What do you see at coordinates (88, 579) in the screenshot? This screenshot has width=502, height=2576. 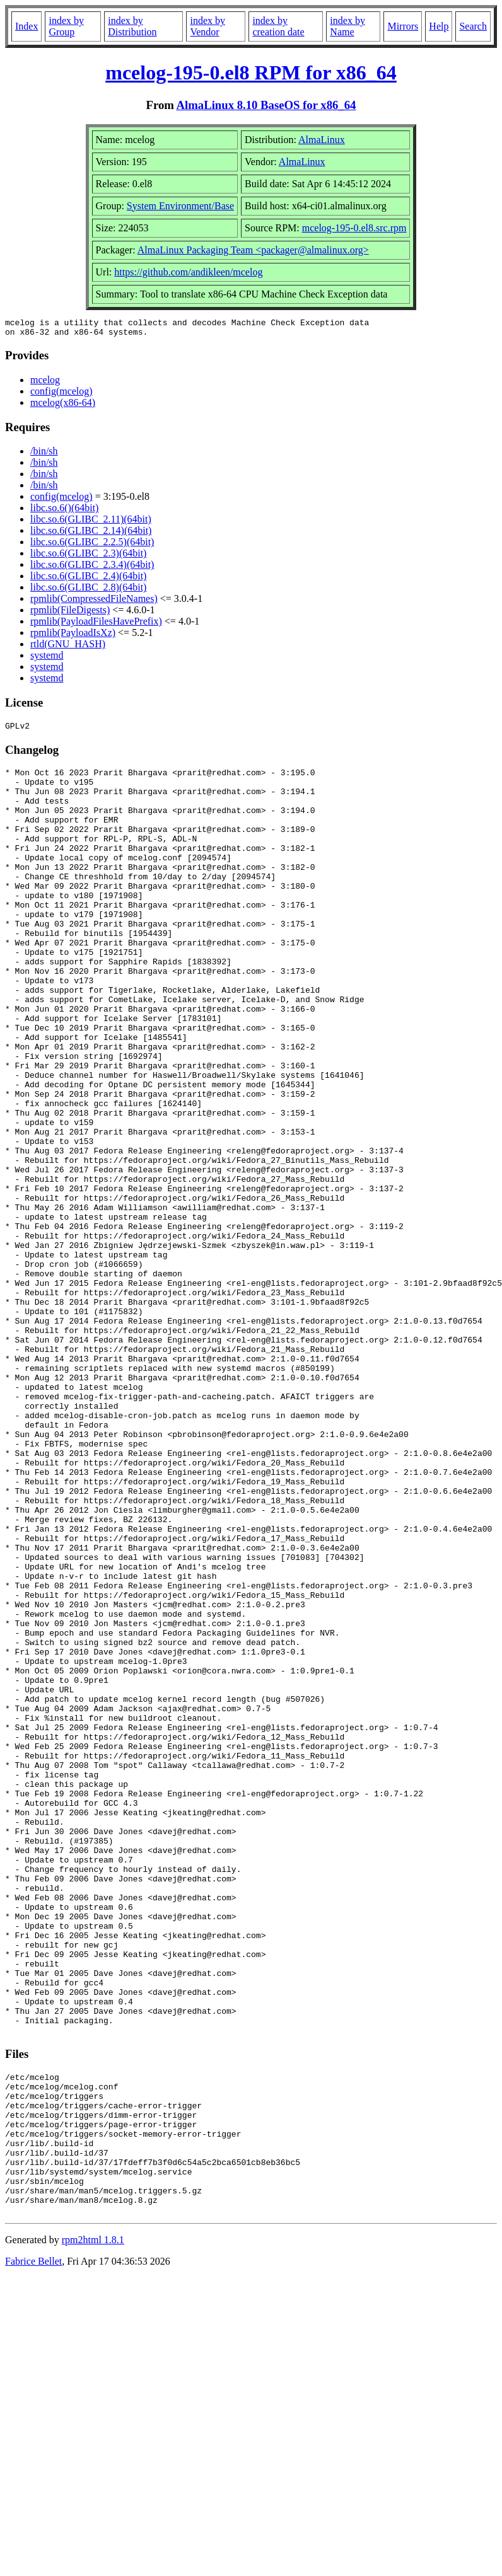 I see `libc.so.6(GLIBC_2.4)(64bit)` at bounding box center [88, 579].